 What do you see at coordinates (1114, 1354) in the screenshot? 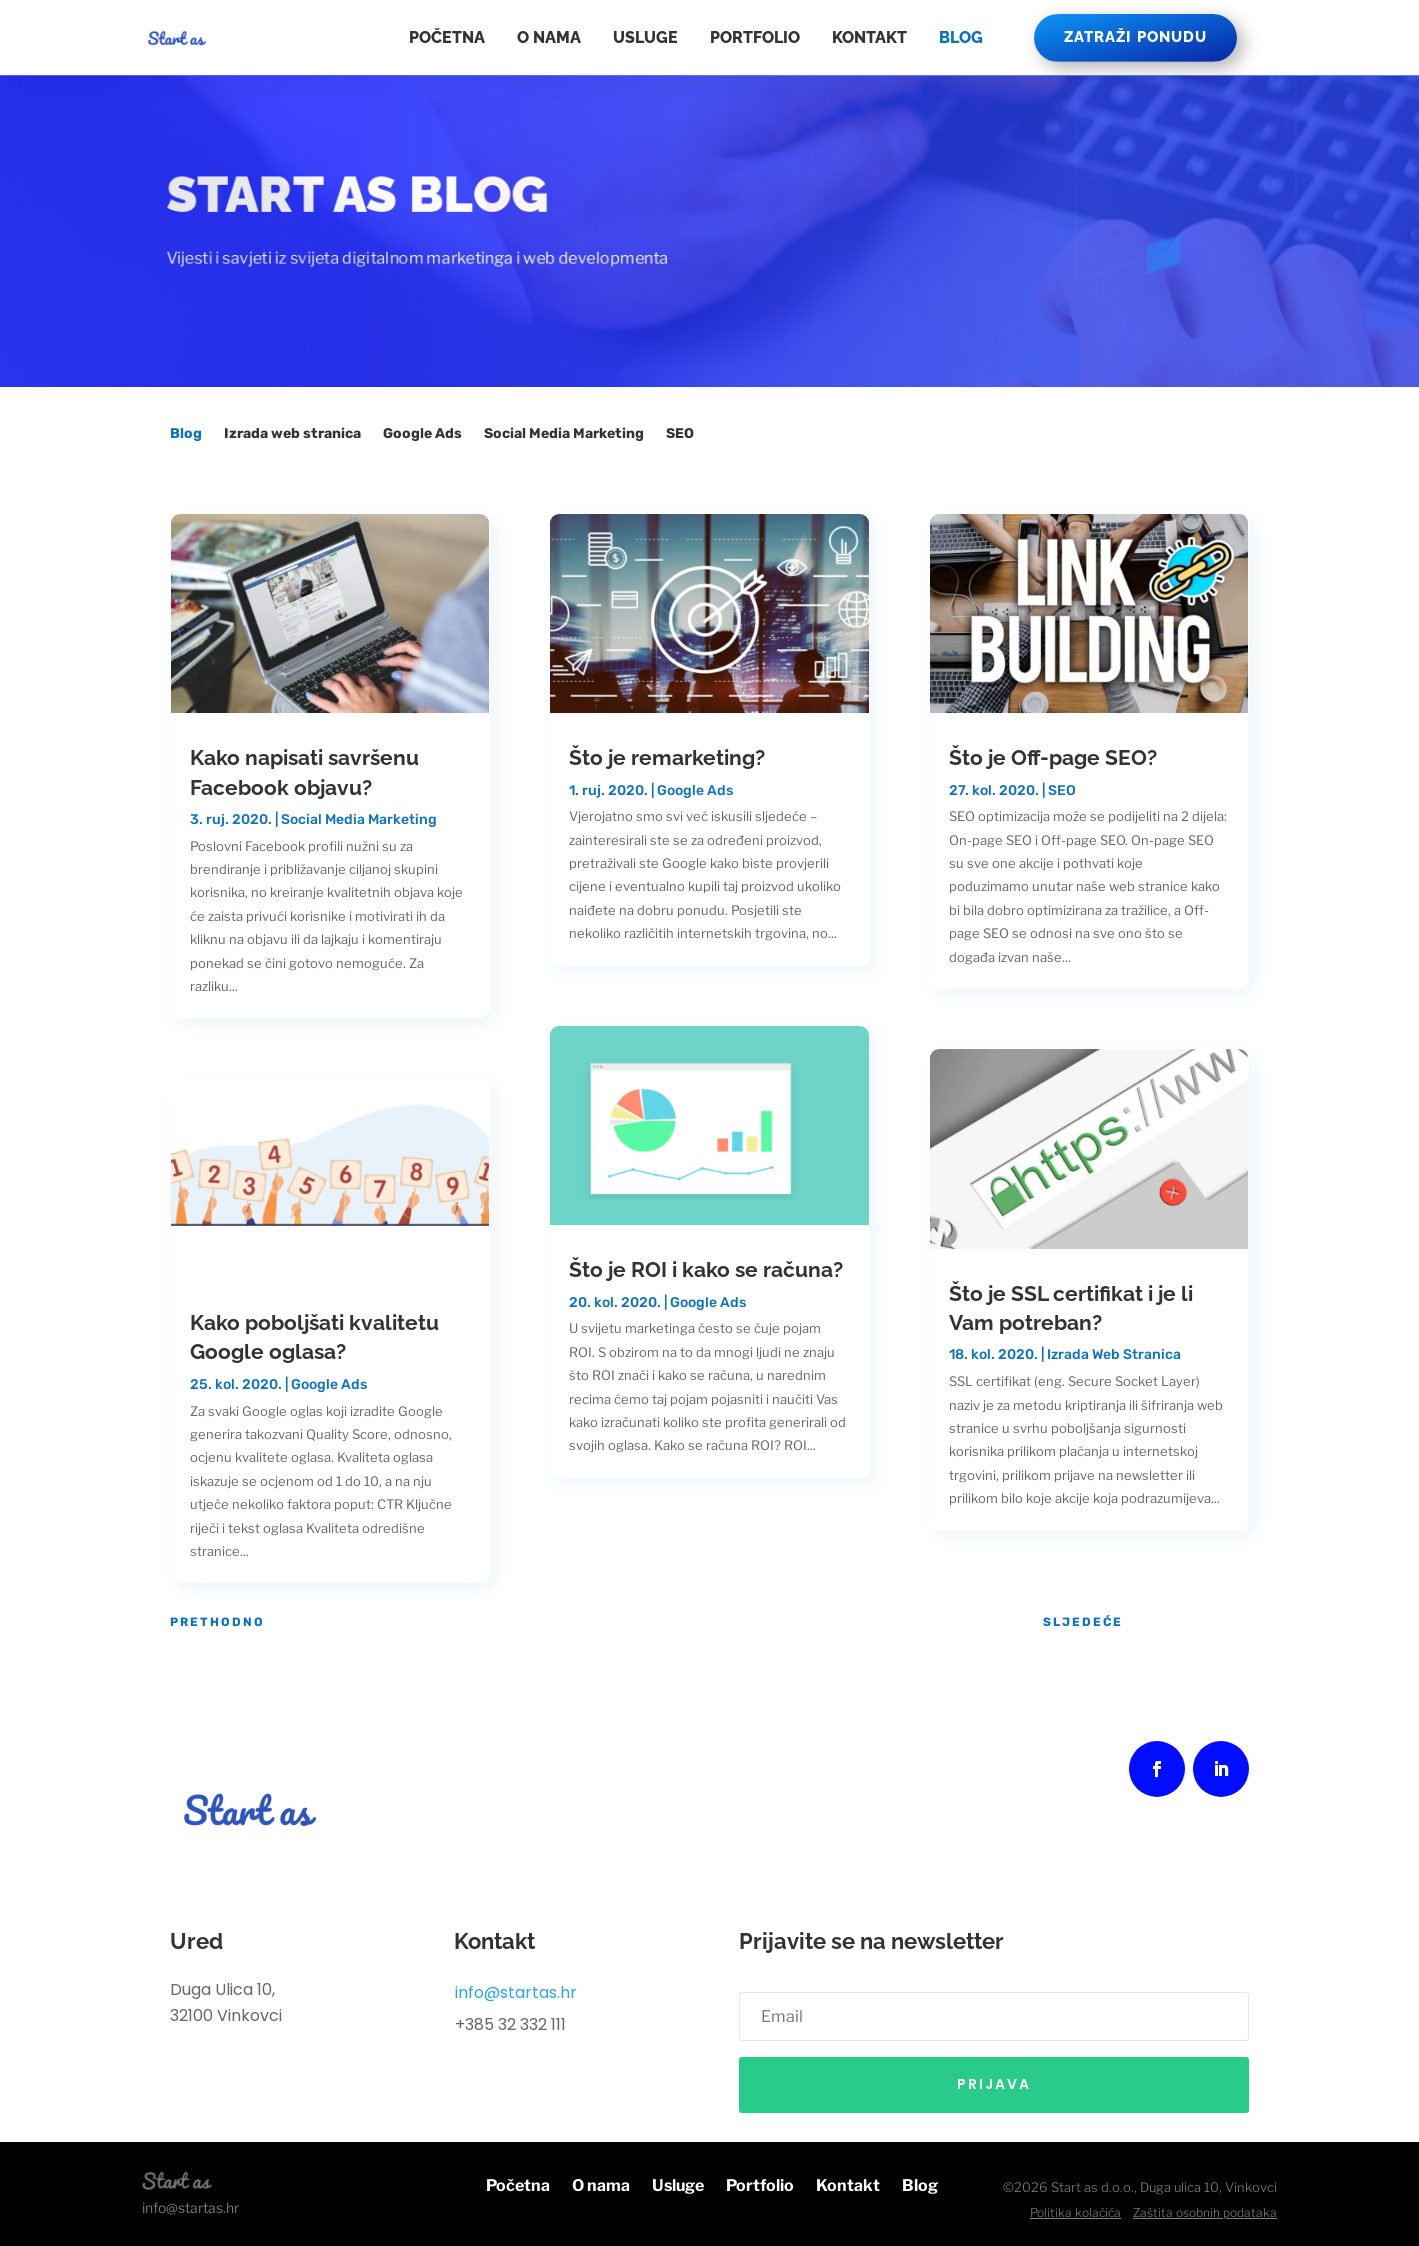
I see `Izrada Web Stranica` at bounding box center [1114, 1354].